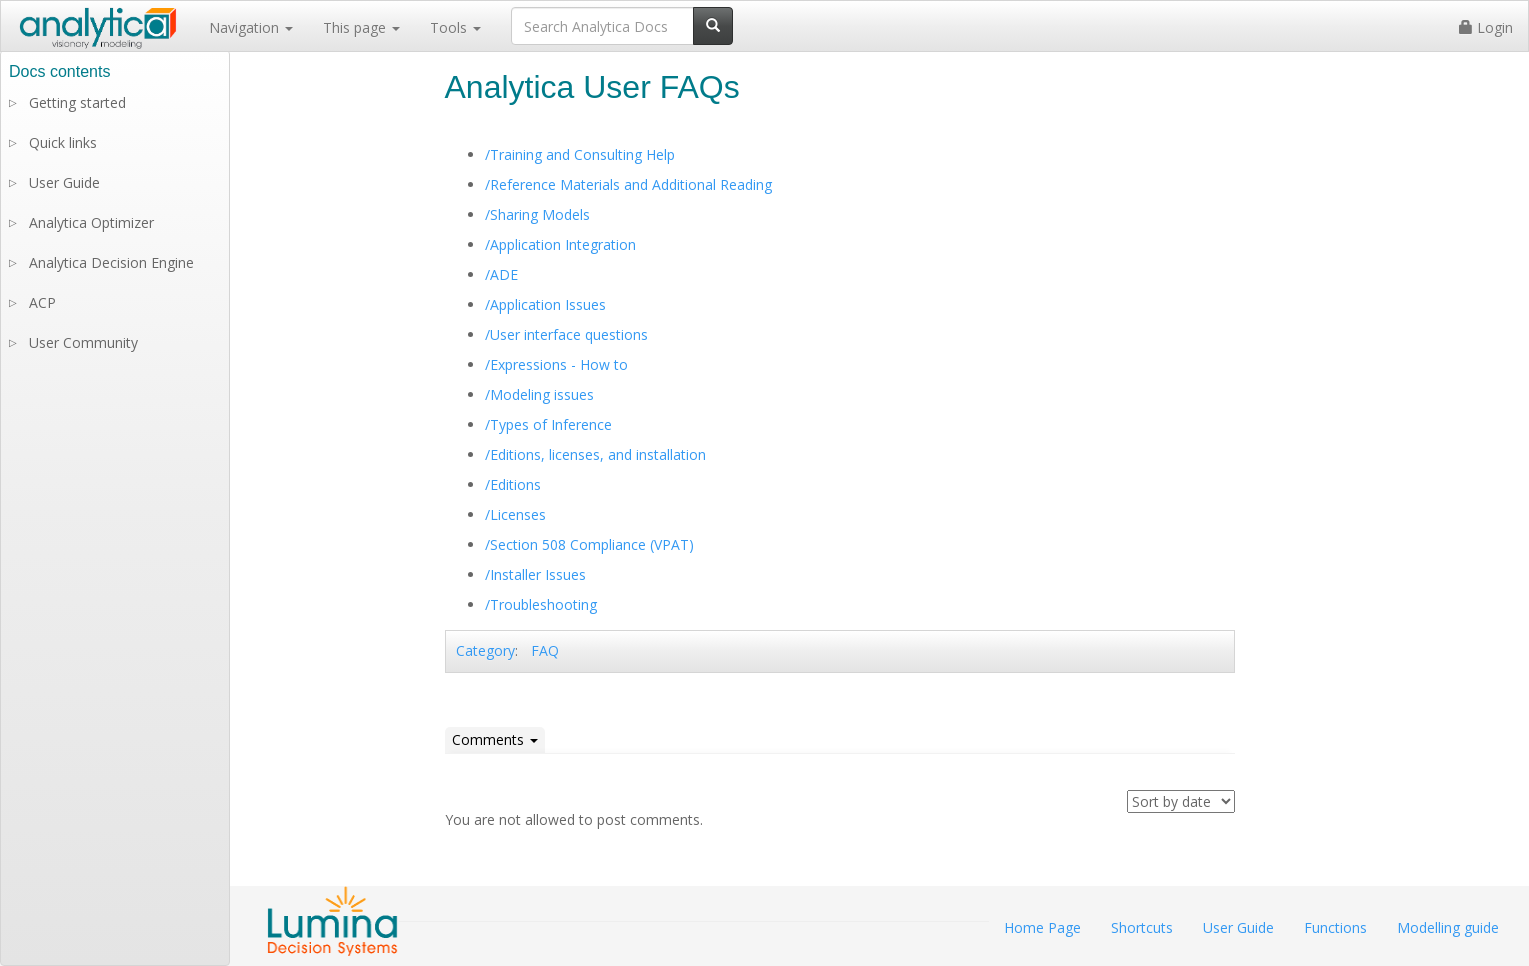 The image size is (1529, 966). What do you see at coordinates (91, 222) in the screenshot?
I see `Analytica Optimizer` at bounding box center [91, 222].